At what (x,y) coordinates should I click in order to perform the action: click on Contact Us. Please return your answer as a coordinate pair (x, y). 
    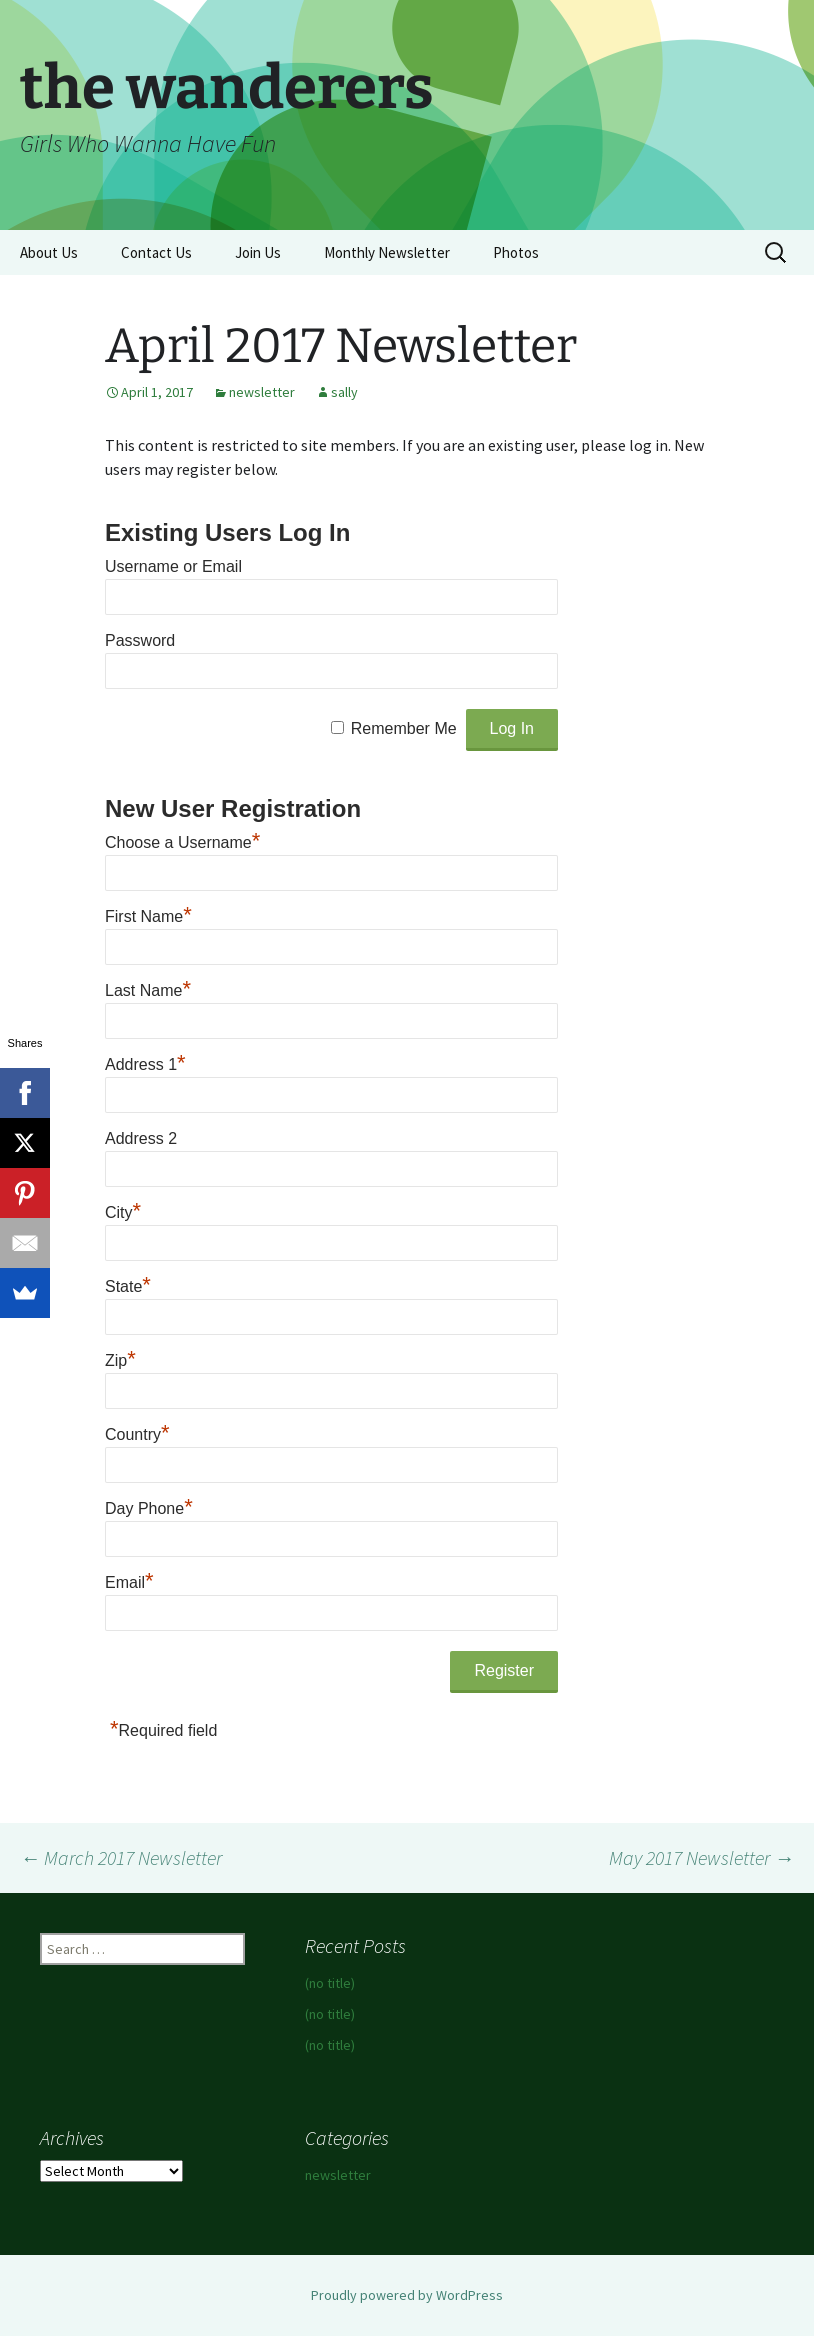
    Looking at the image, I should click on (156, 252).